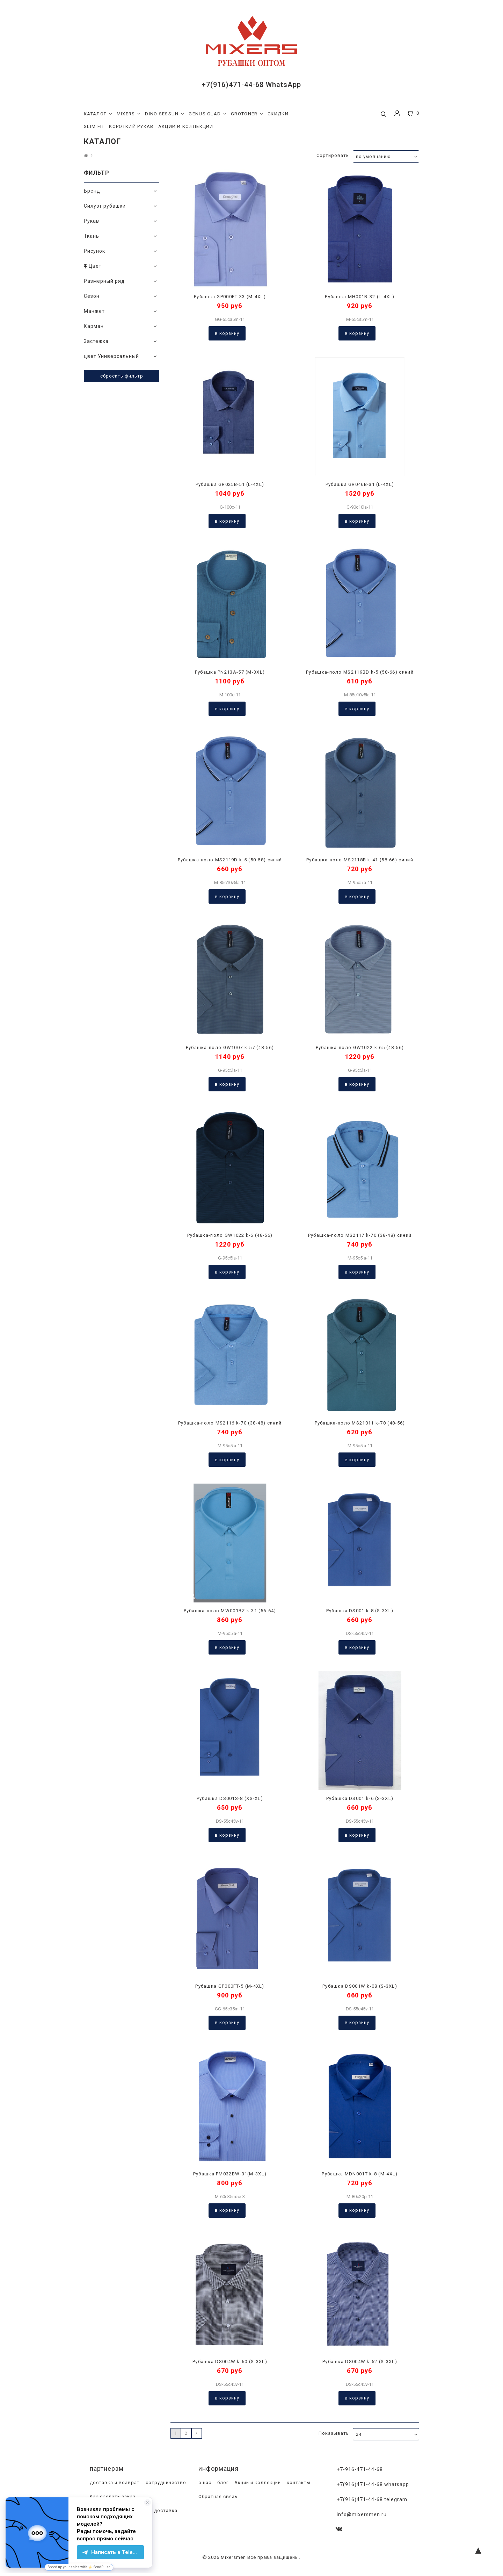  I want to click on Рубашка-поло MS2118B k-41 (58-66) синий, so click(359, 859).